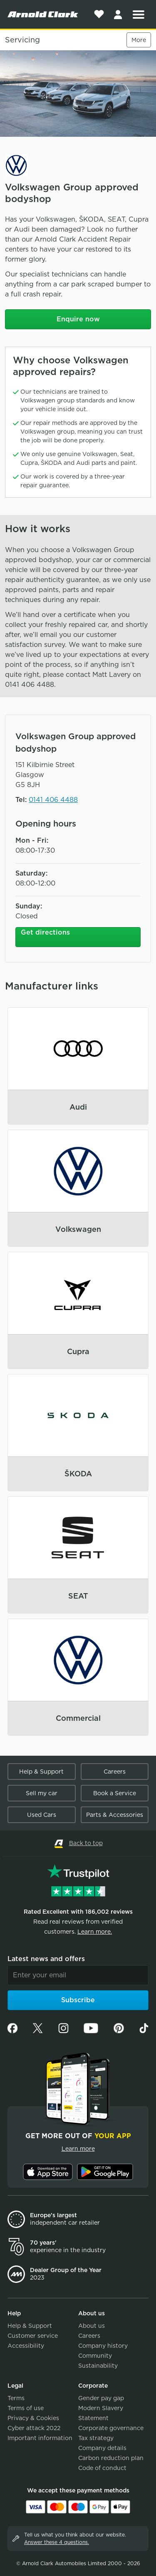 Image resolution: width=156 pixels, height=2576 pixels. What do you see at coordinates (53, 800) in the screenshot?
I see `0141 406 4488` at bounding box center [53, 800].